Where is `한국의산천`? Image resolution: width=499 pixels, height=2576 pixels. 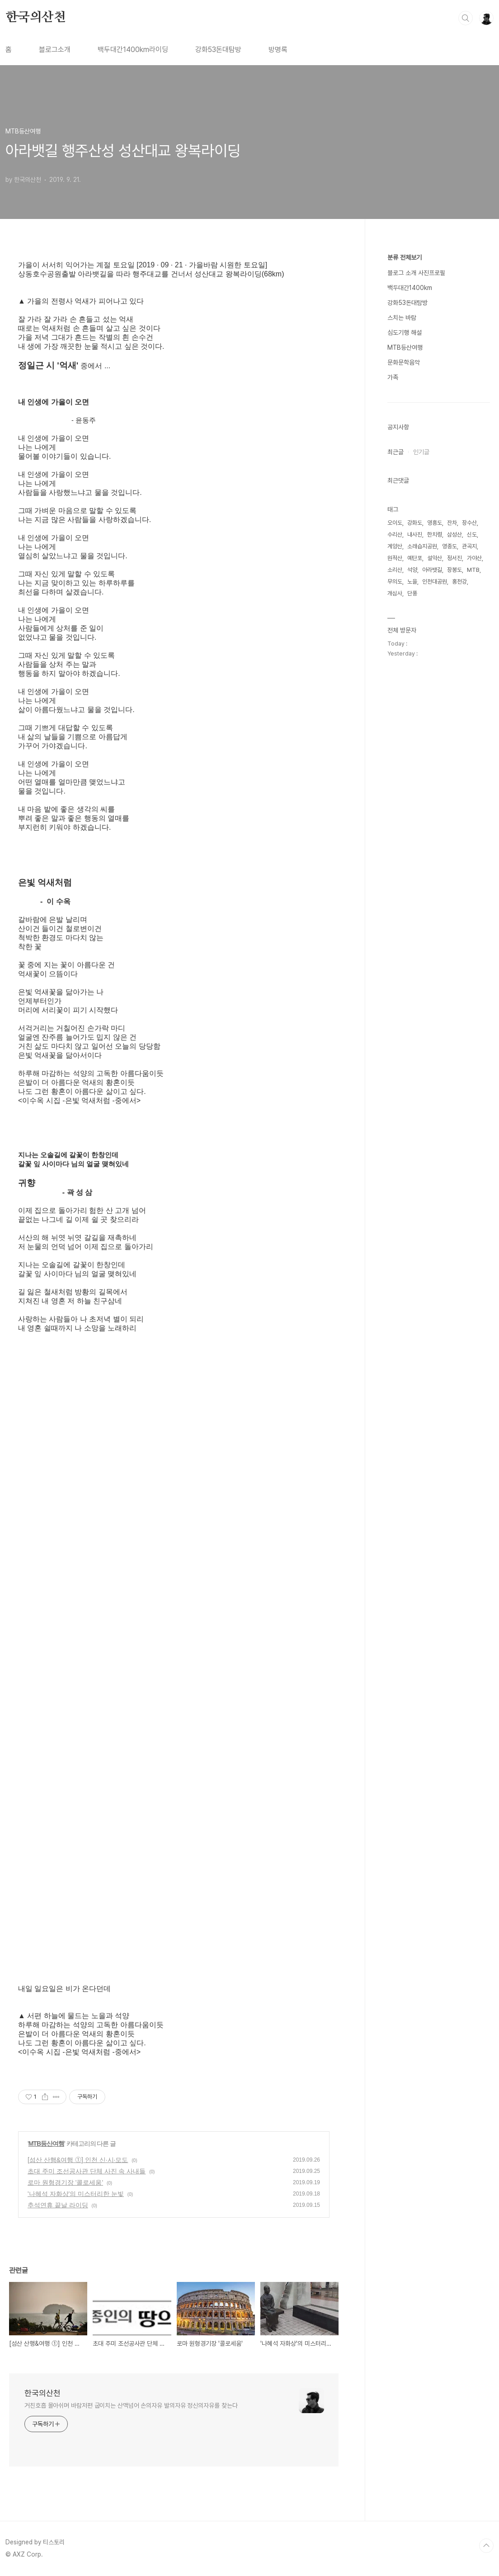 한국의산천 is located at coordinates (35, 17).